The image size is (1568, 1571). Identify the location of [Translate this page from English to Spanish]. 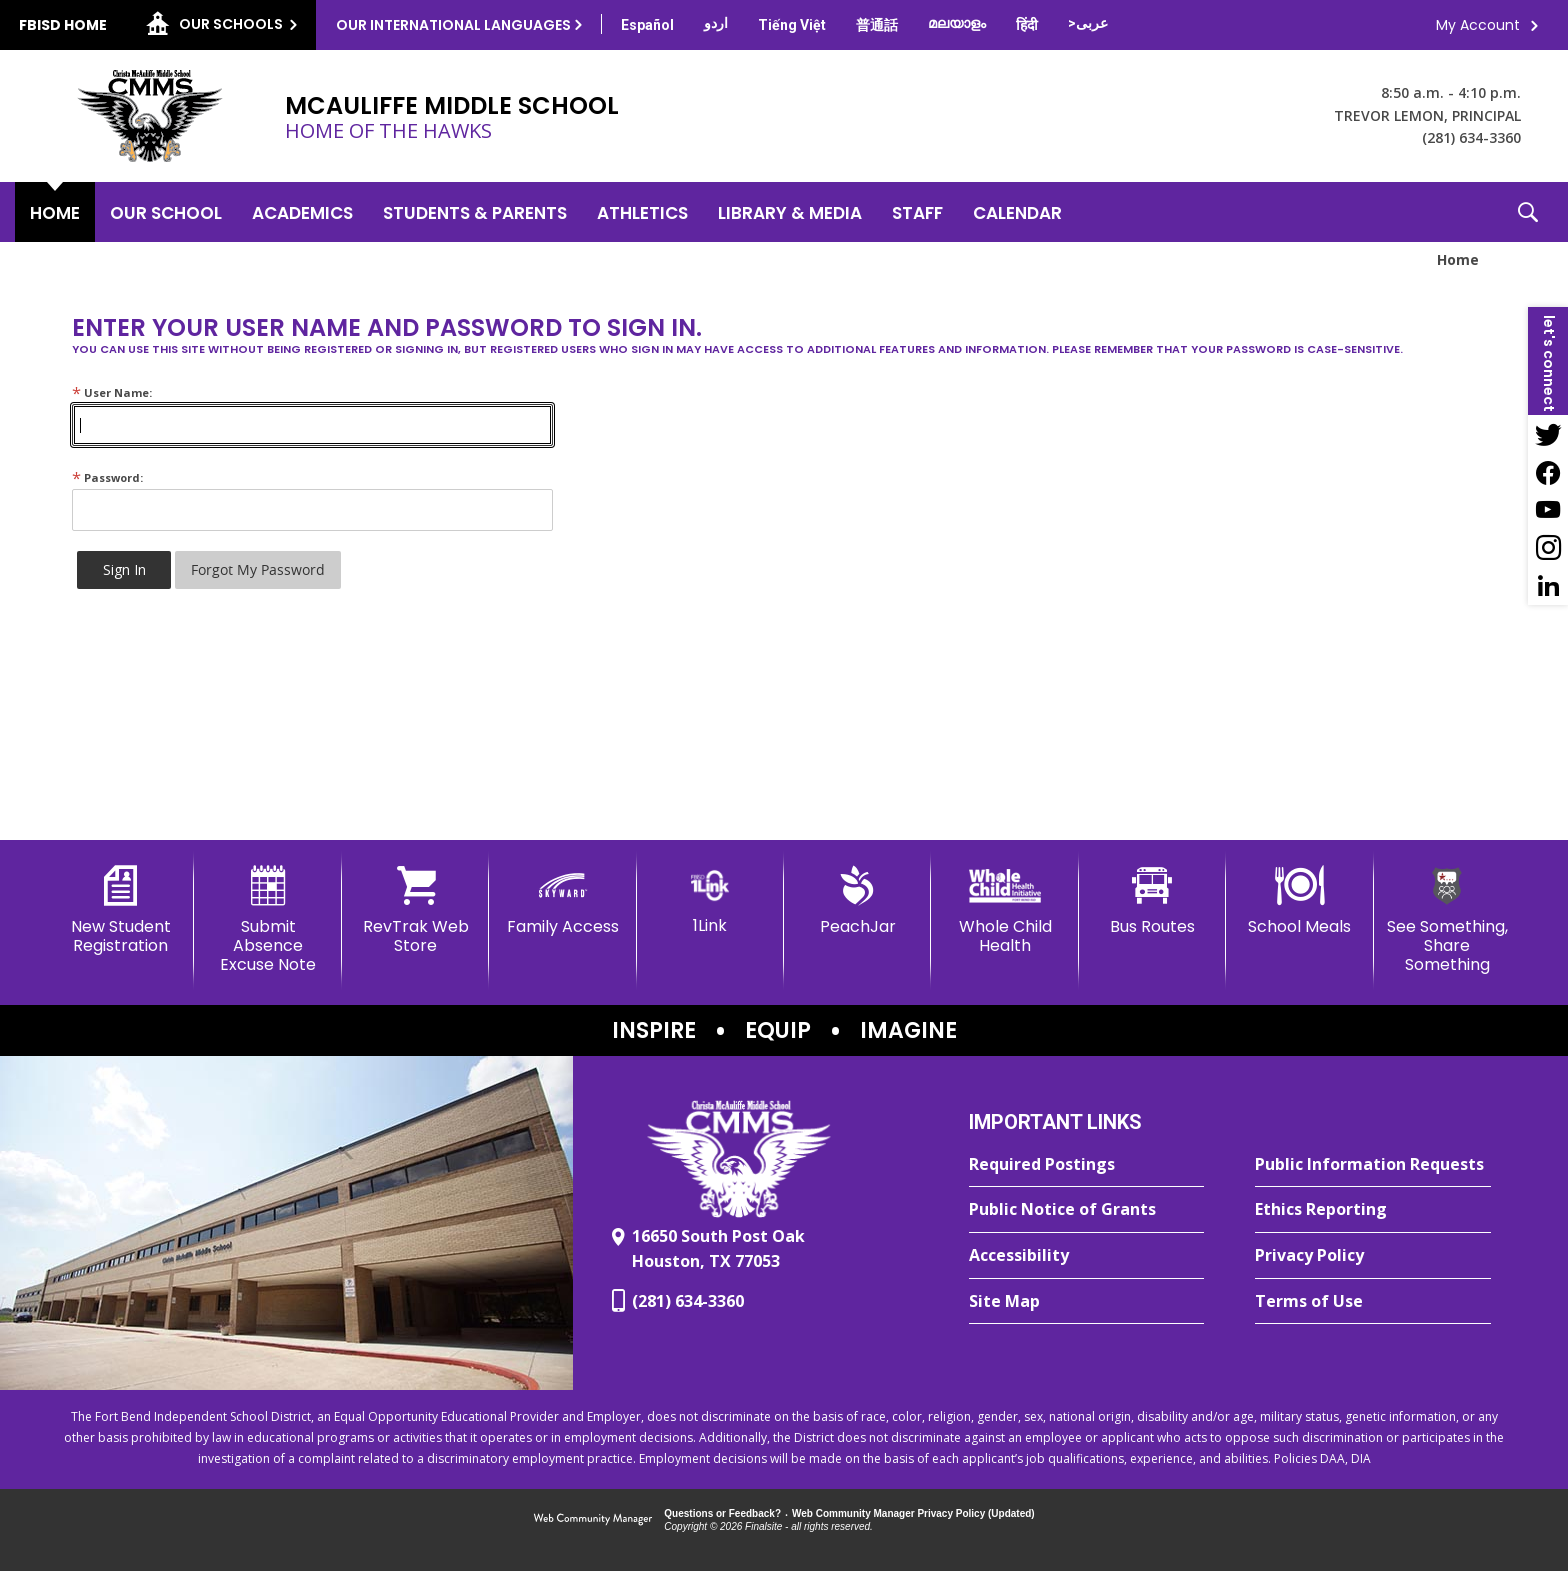
(647, 25).